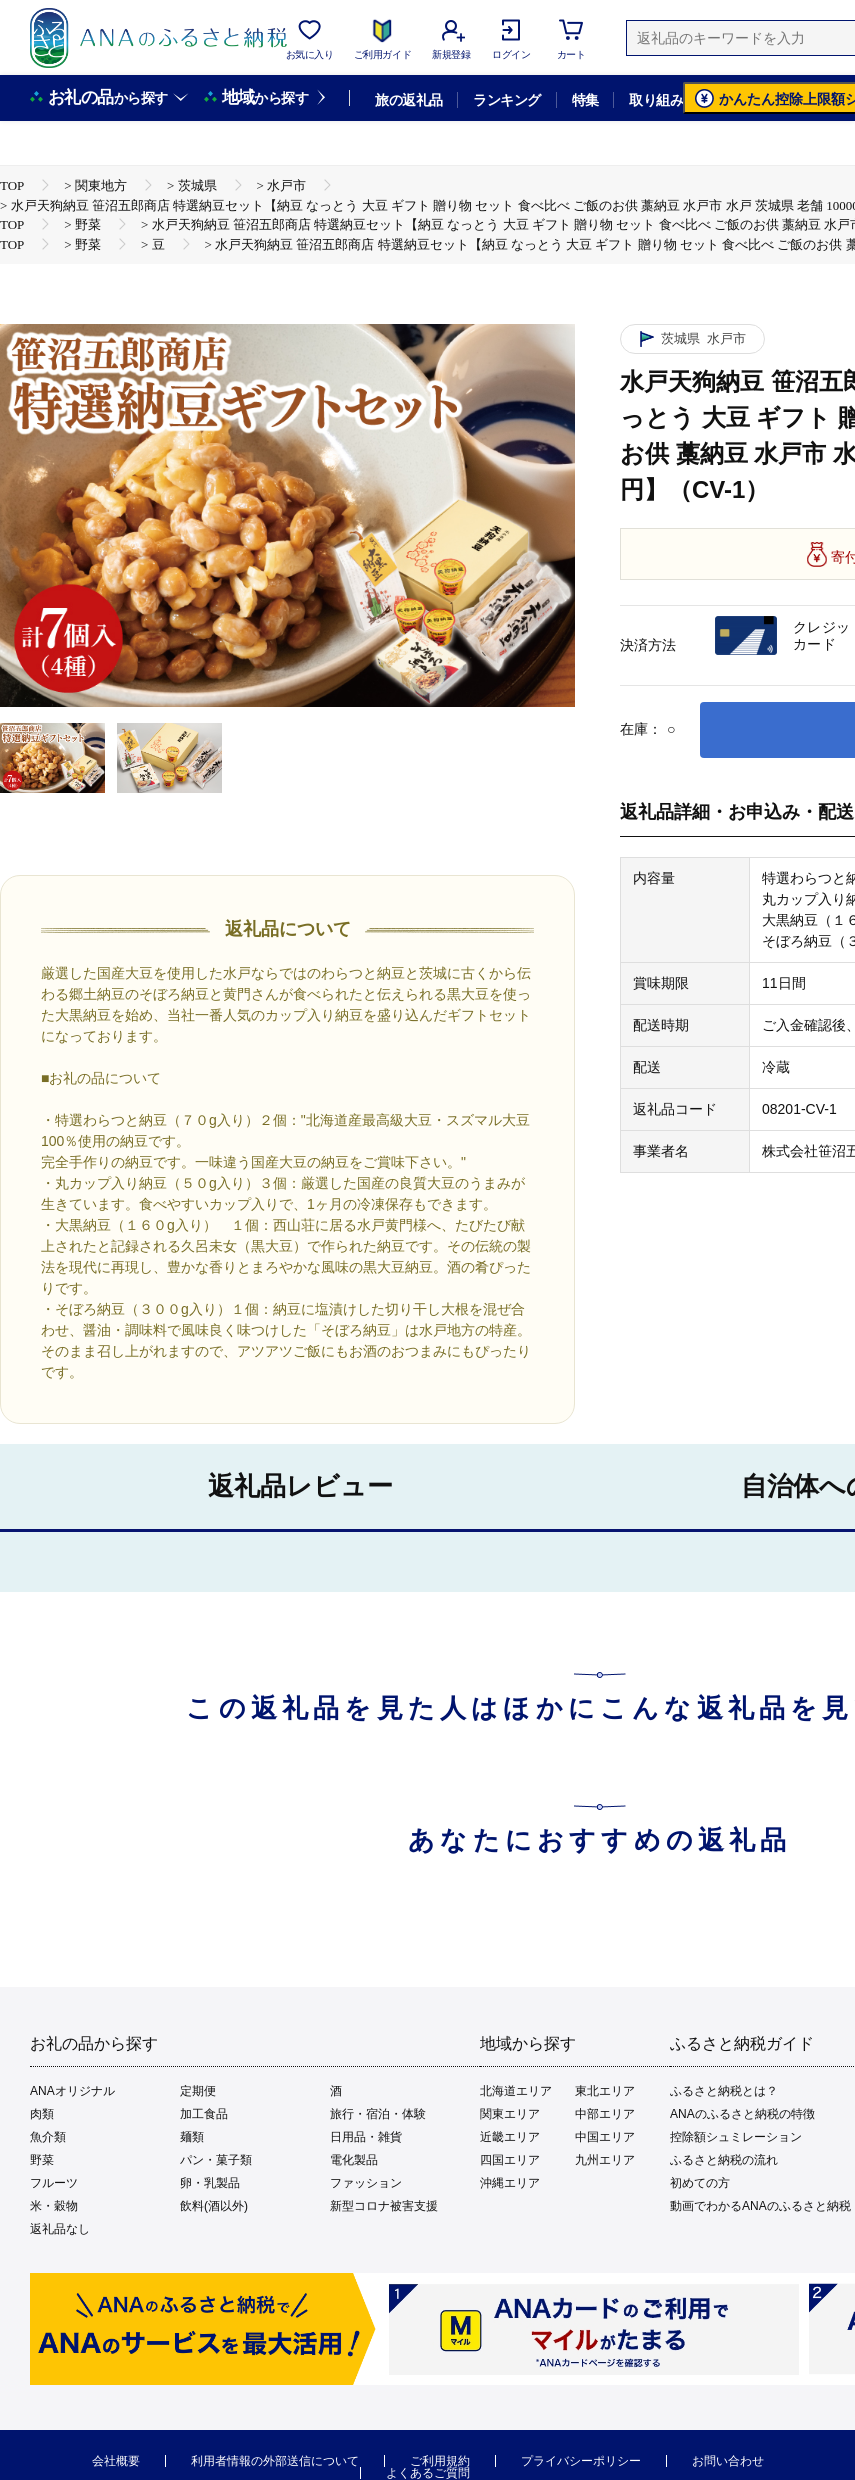 The image size is (855, 2480). I want to click on 魚介類, so click(48, 2137).